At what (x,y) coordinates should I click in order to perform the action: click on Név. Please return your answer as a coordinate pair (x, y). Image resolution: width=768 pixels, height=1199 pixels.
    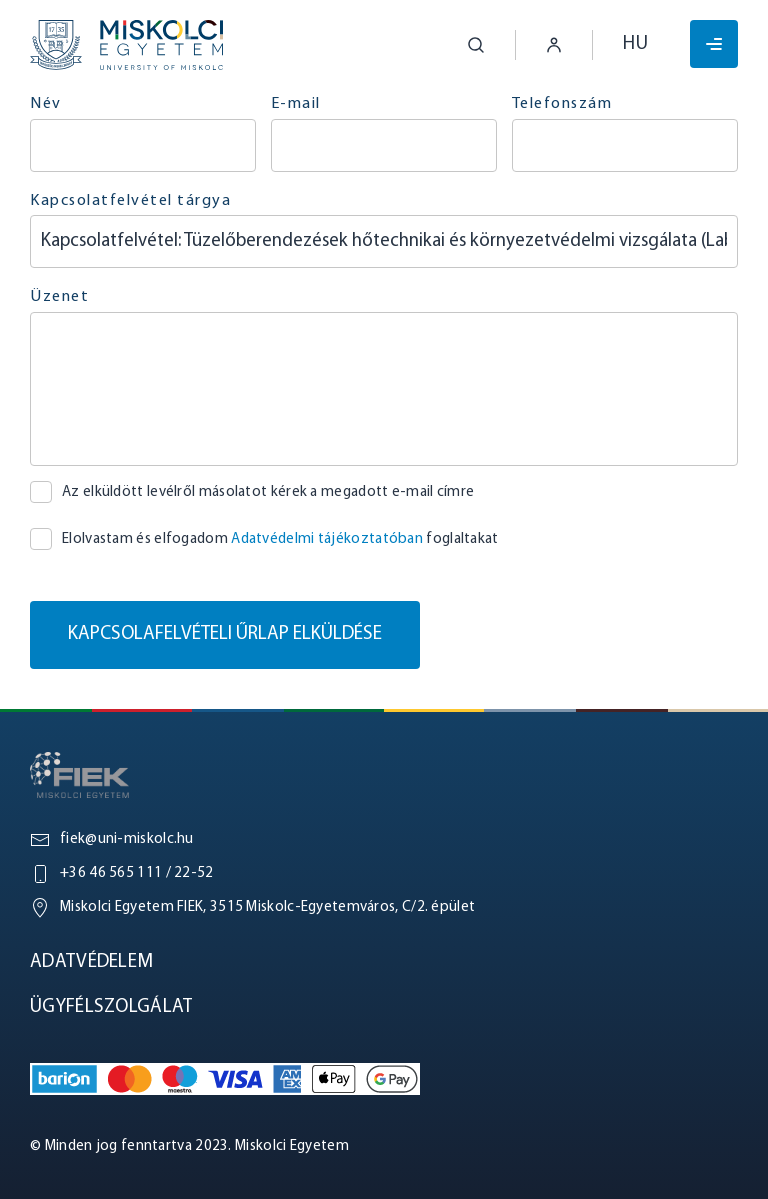
    Looking at the image, I should click on (46, 104).